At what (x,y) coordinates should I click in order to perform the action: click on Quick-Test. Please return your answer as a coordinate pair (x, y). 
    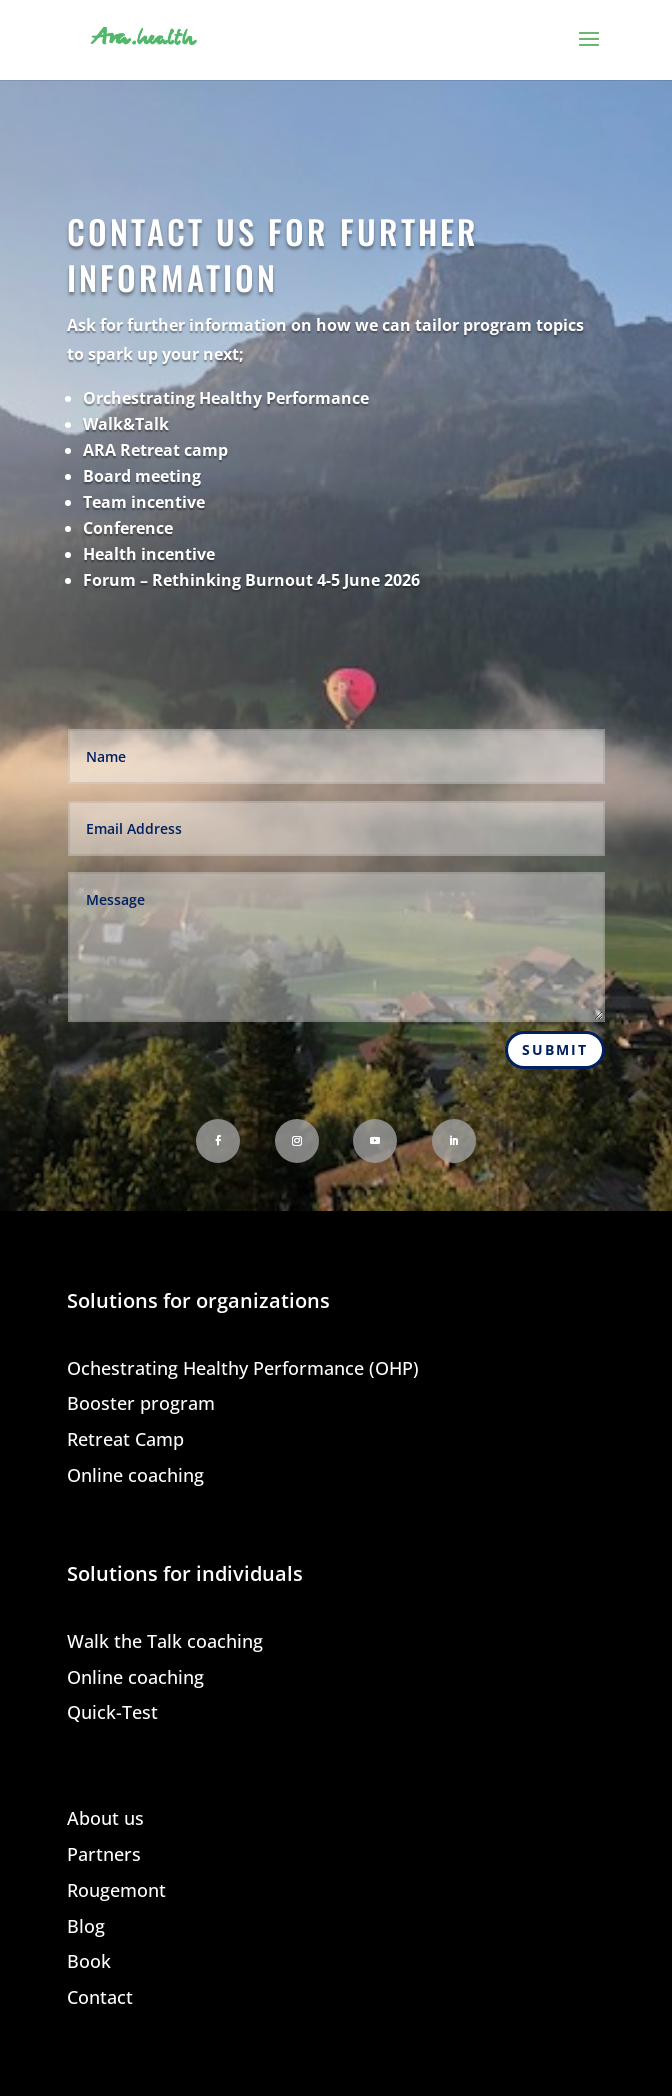
    Looking at the image, I should click on (112, 1713).